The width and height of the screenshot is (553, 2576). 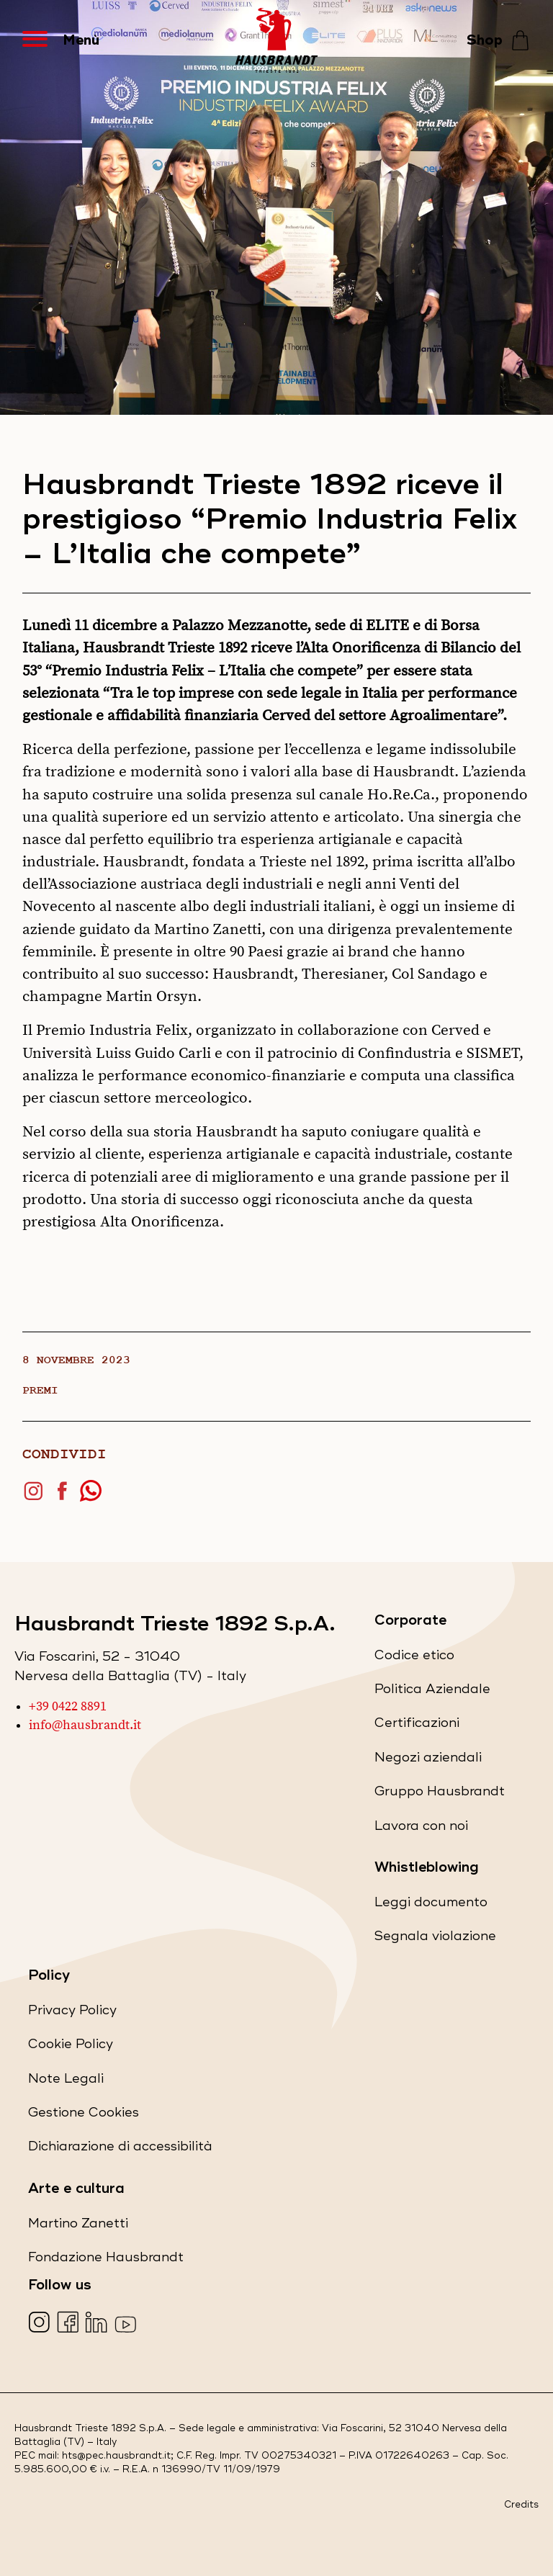 What do you see at coordinates (42, 40) in the screenshot?
I see `[Apri Menu]` at bounding box center [42, 40].